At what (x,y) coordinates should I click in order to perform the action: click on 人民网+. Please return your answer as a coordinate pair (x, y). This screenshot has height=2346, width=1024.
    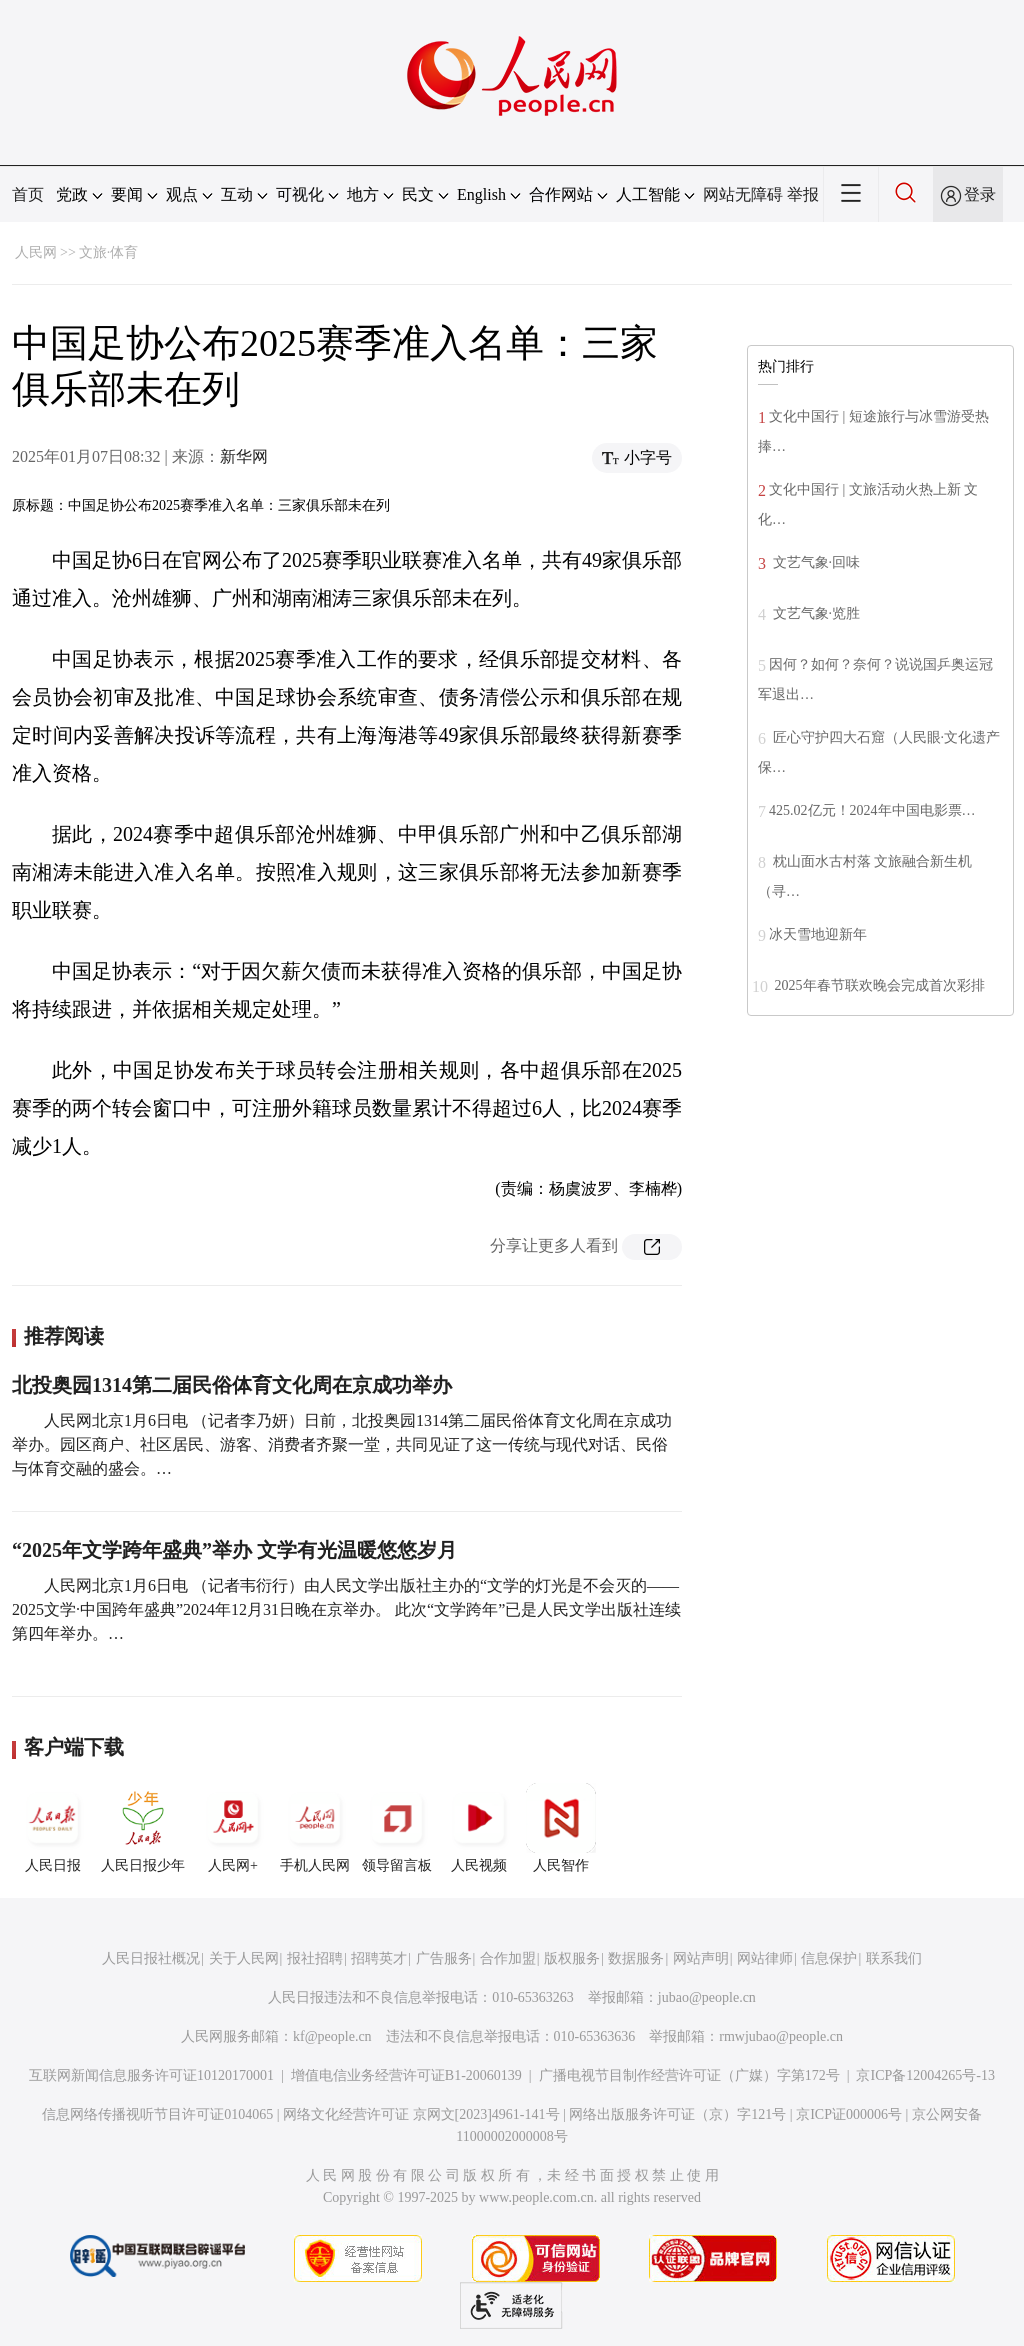
    Looking at the image, I should click on (233, 1828).